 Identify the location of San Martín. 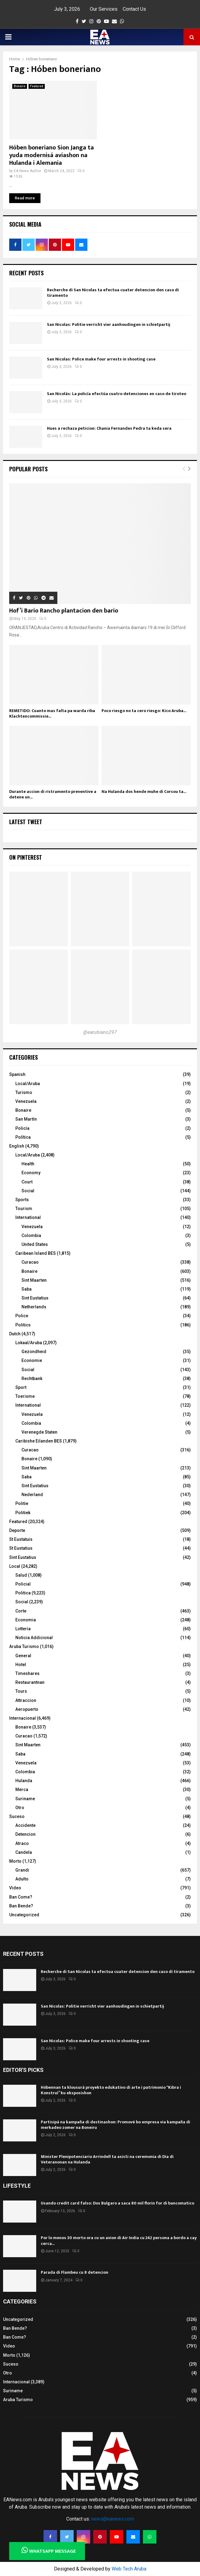
(26, 1119).